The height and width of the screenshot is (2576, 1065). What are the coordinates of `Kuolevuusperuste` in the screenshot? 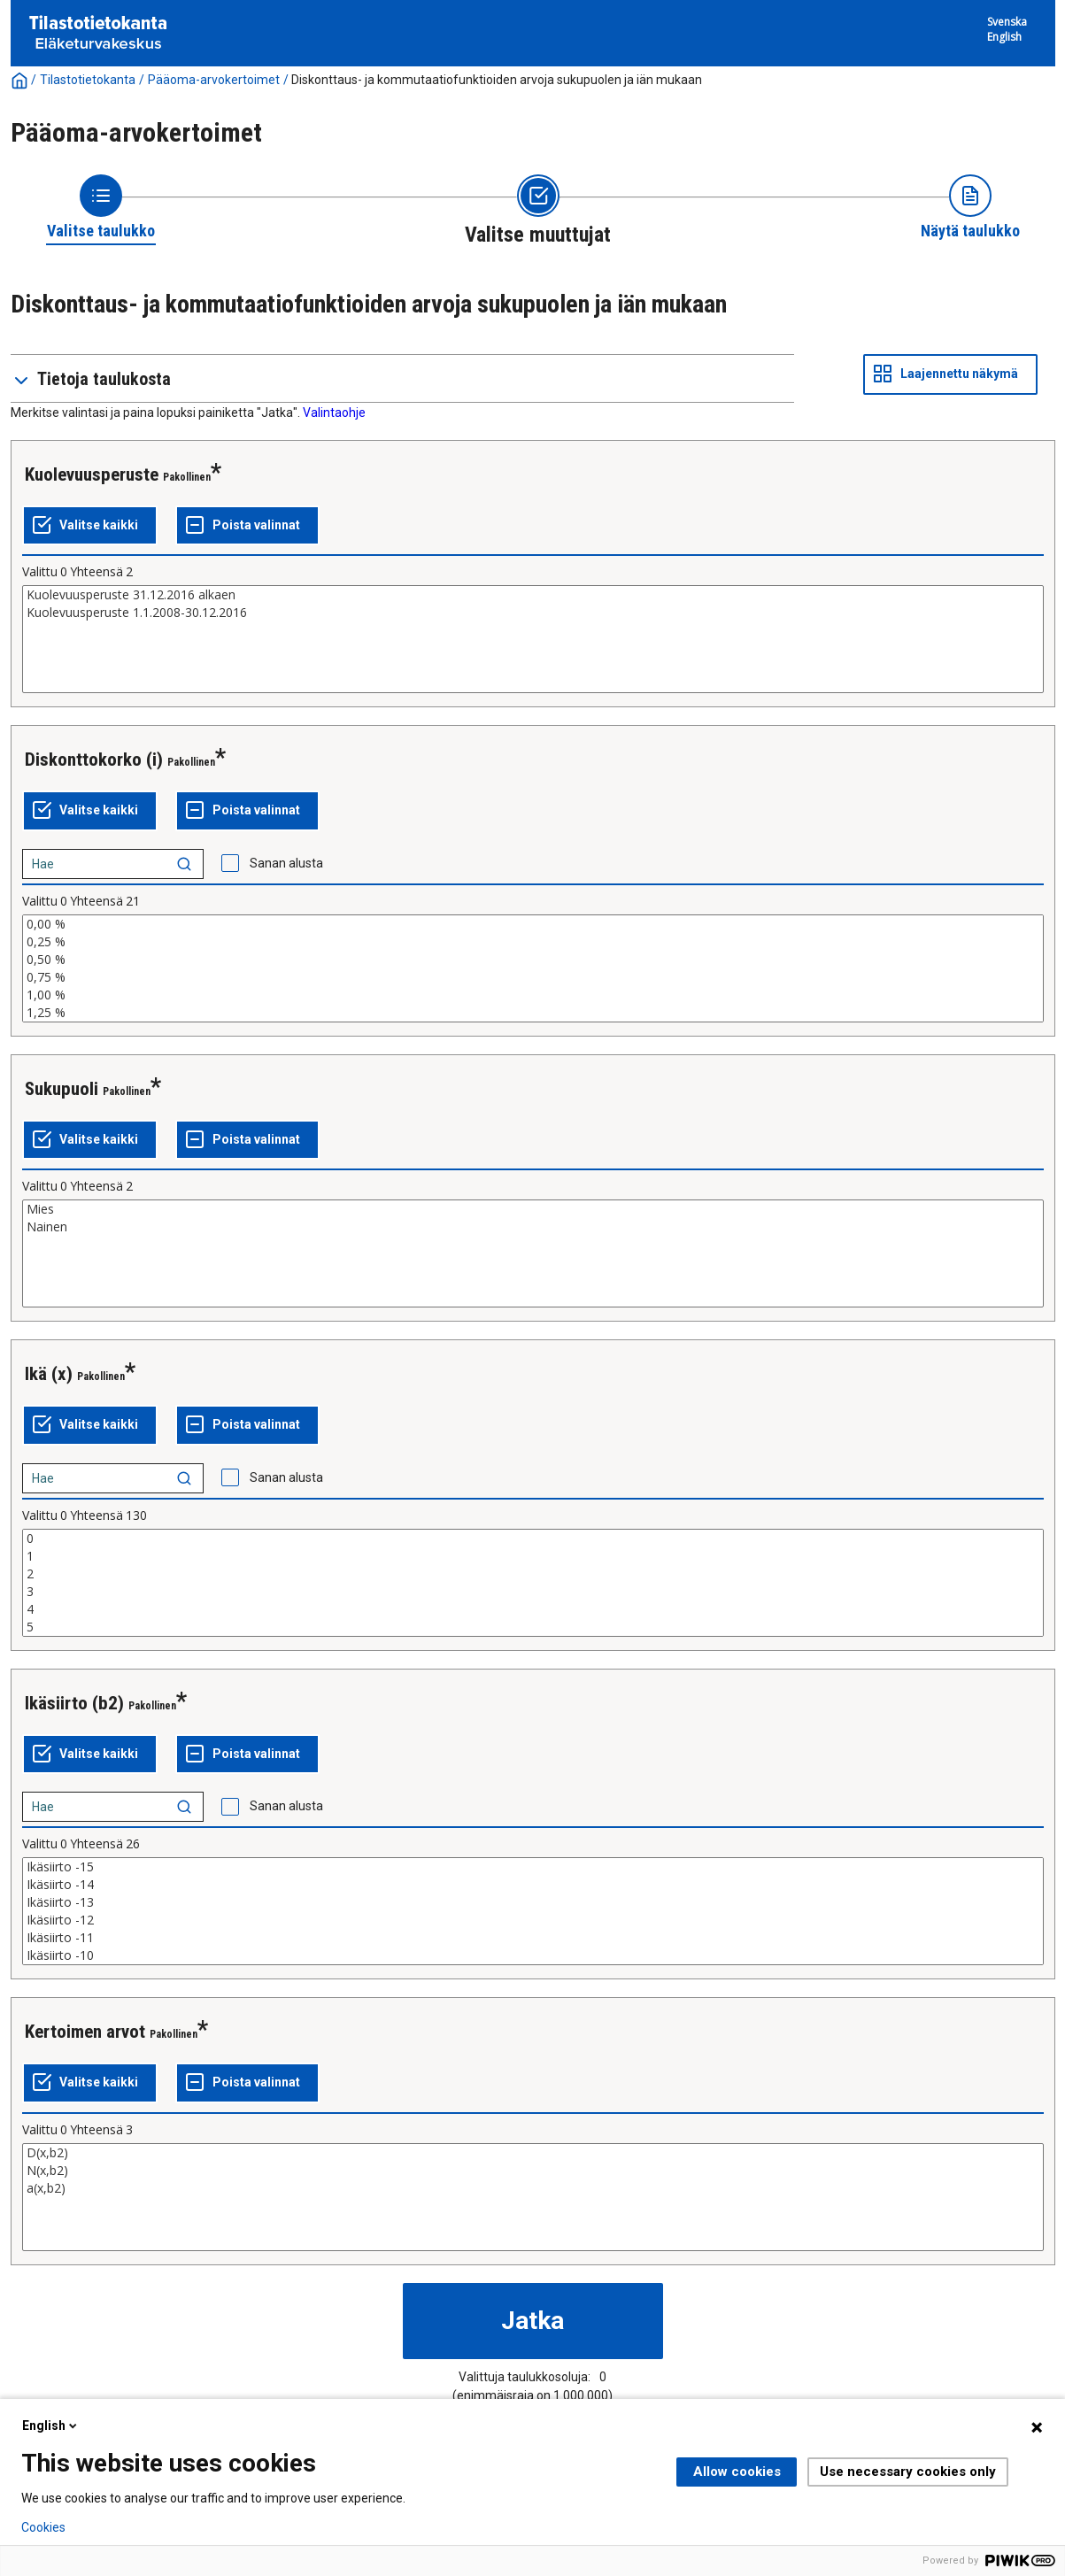 It's located at (91, 474).